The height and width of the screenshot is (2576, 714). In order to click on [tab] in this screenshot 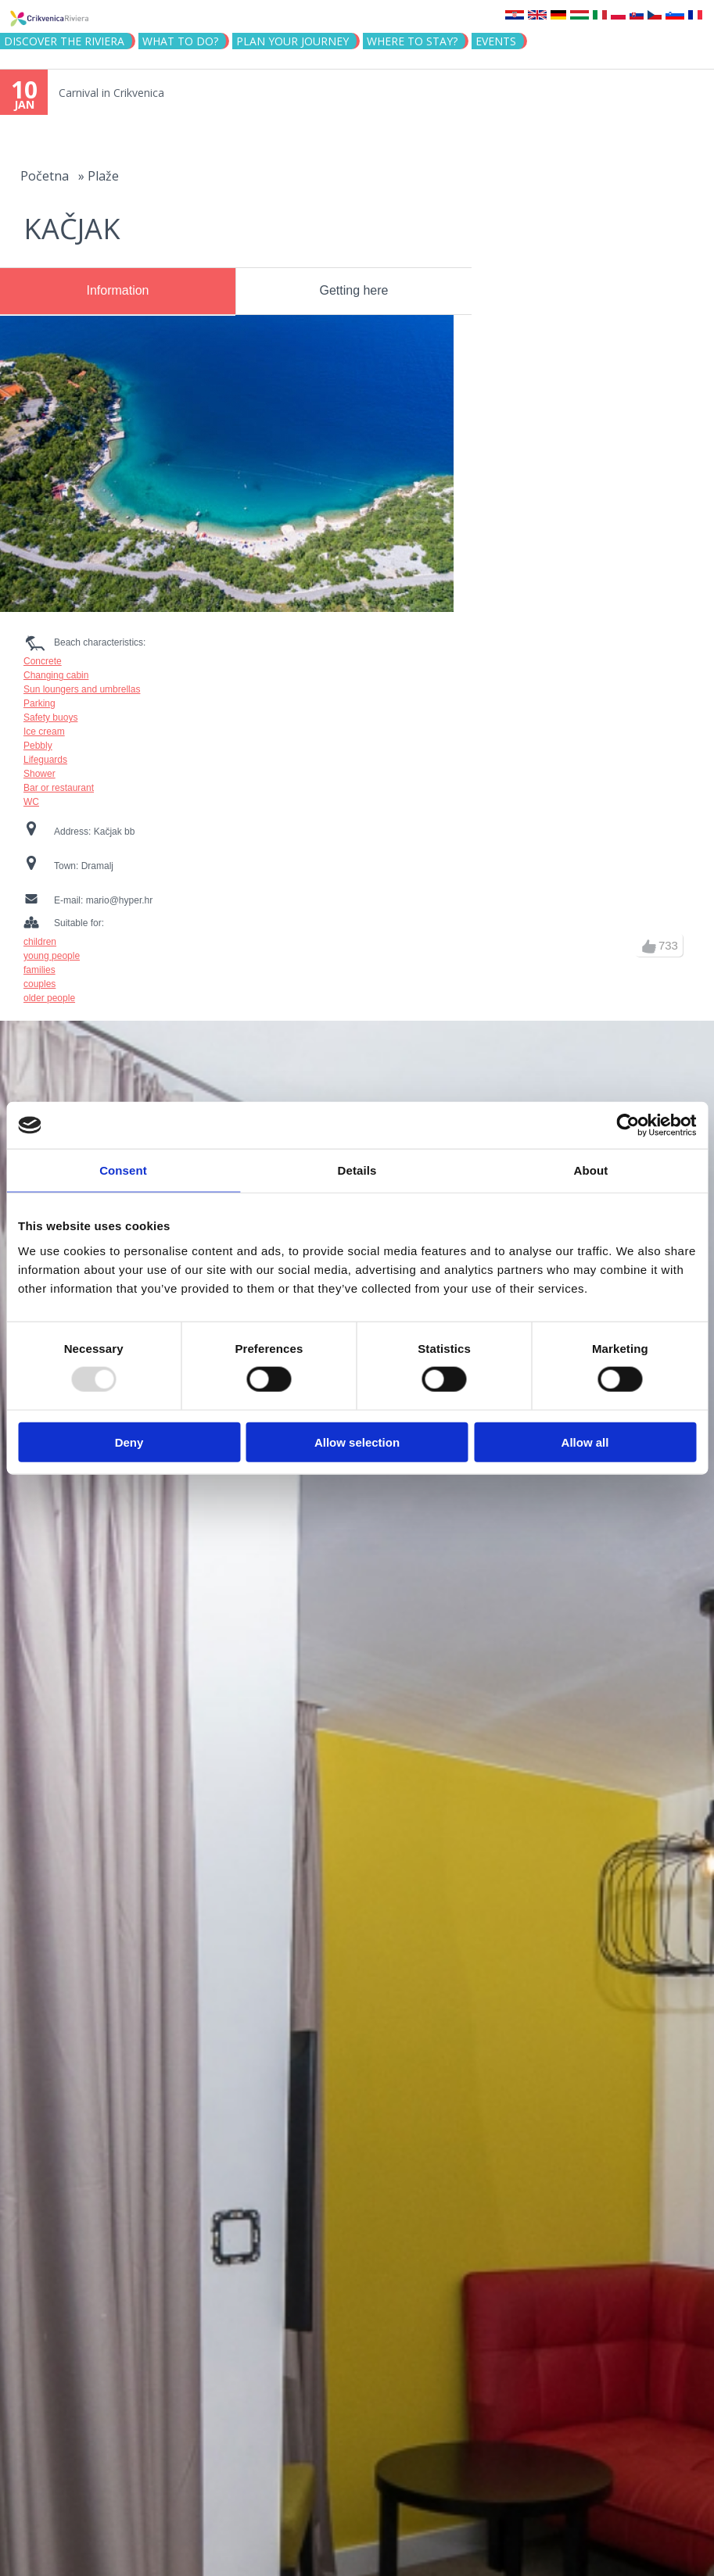, I will do `click(117, 291)`.